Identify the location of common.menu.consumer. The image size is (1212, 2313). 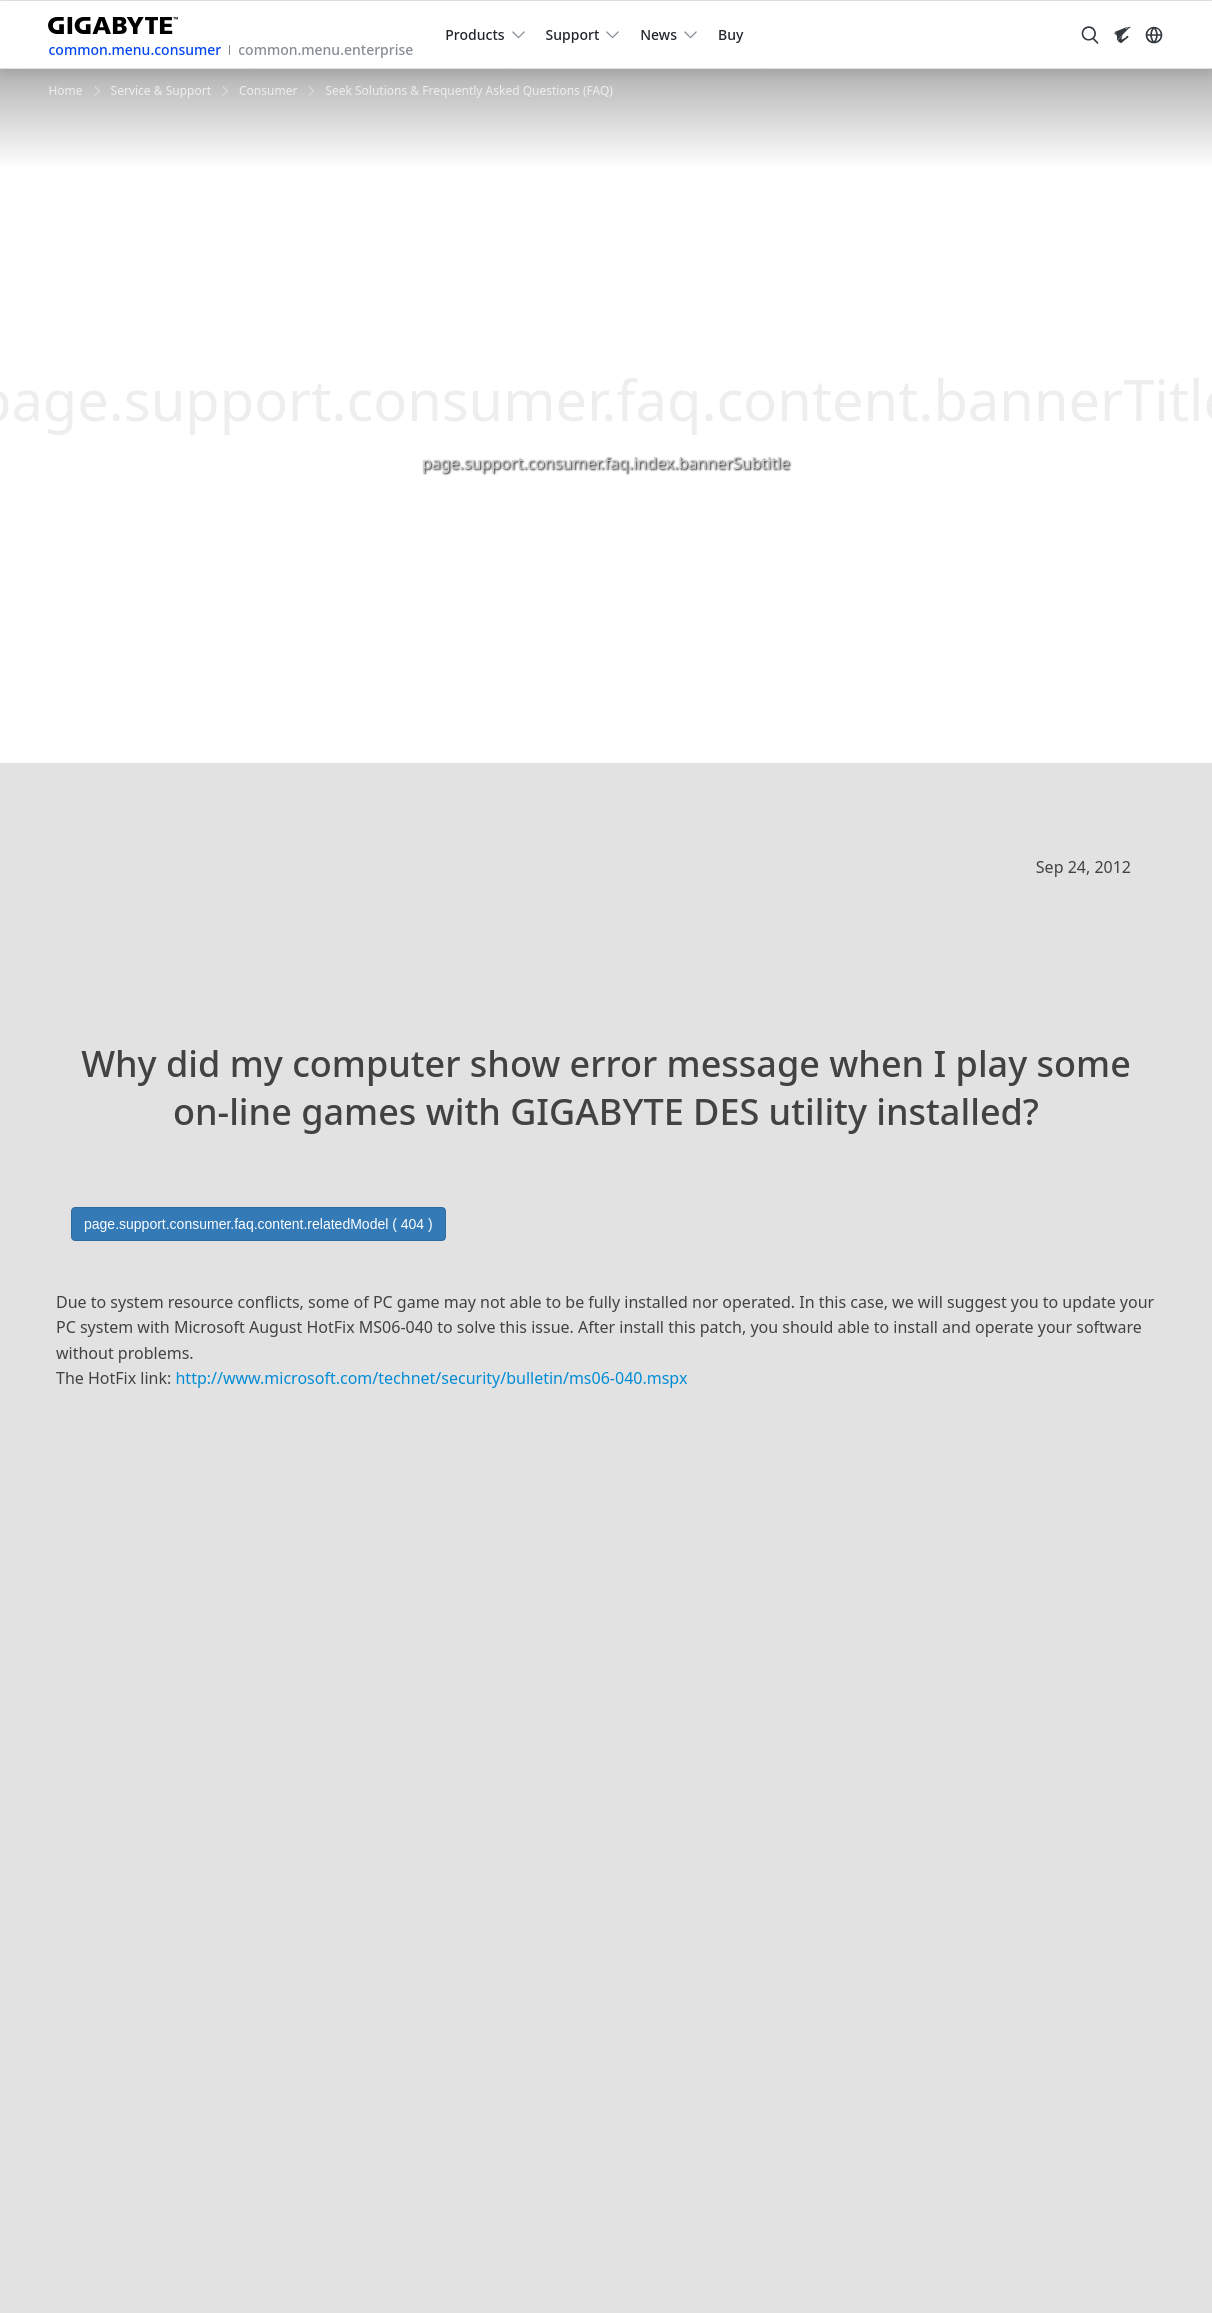
(134, 49).